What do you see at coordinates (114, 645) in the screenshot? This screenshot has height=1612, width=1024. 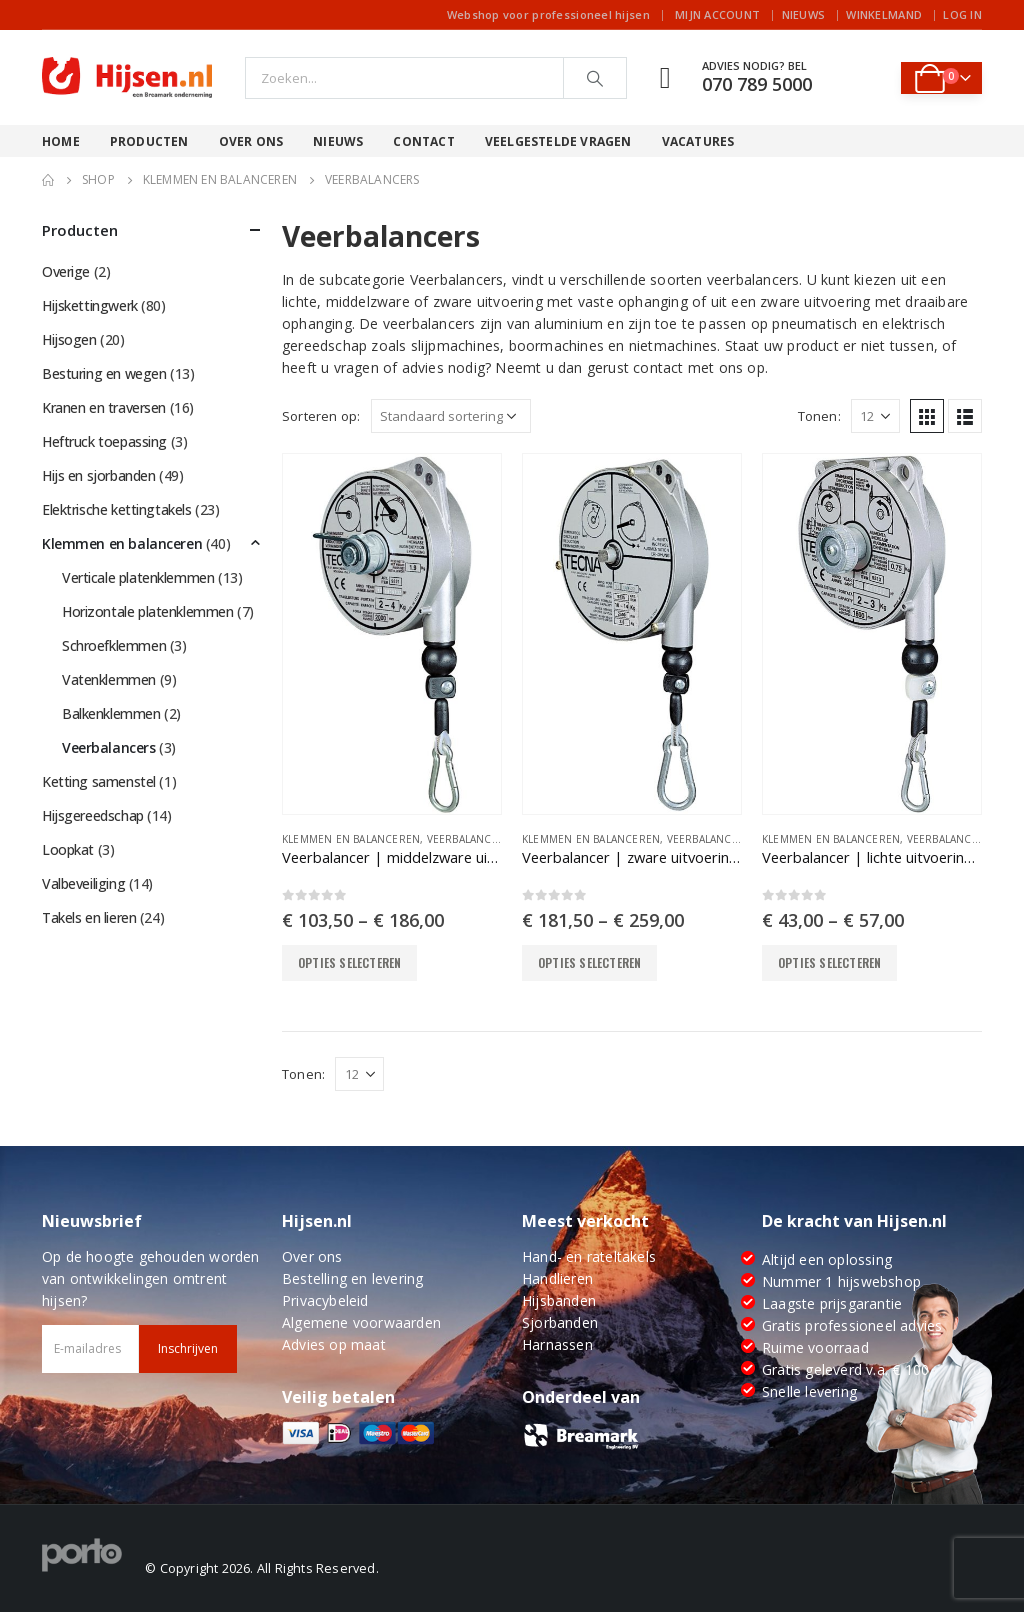 I see `Schroefklemmen` at bounding box center [114, 645].